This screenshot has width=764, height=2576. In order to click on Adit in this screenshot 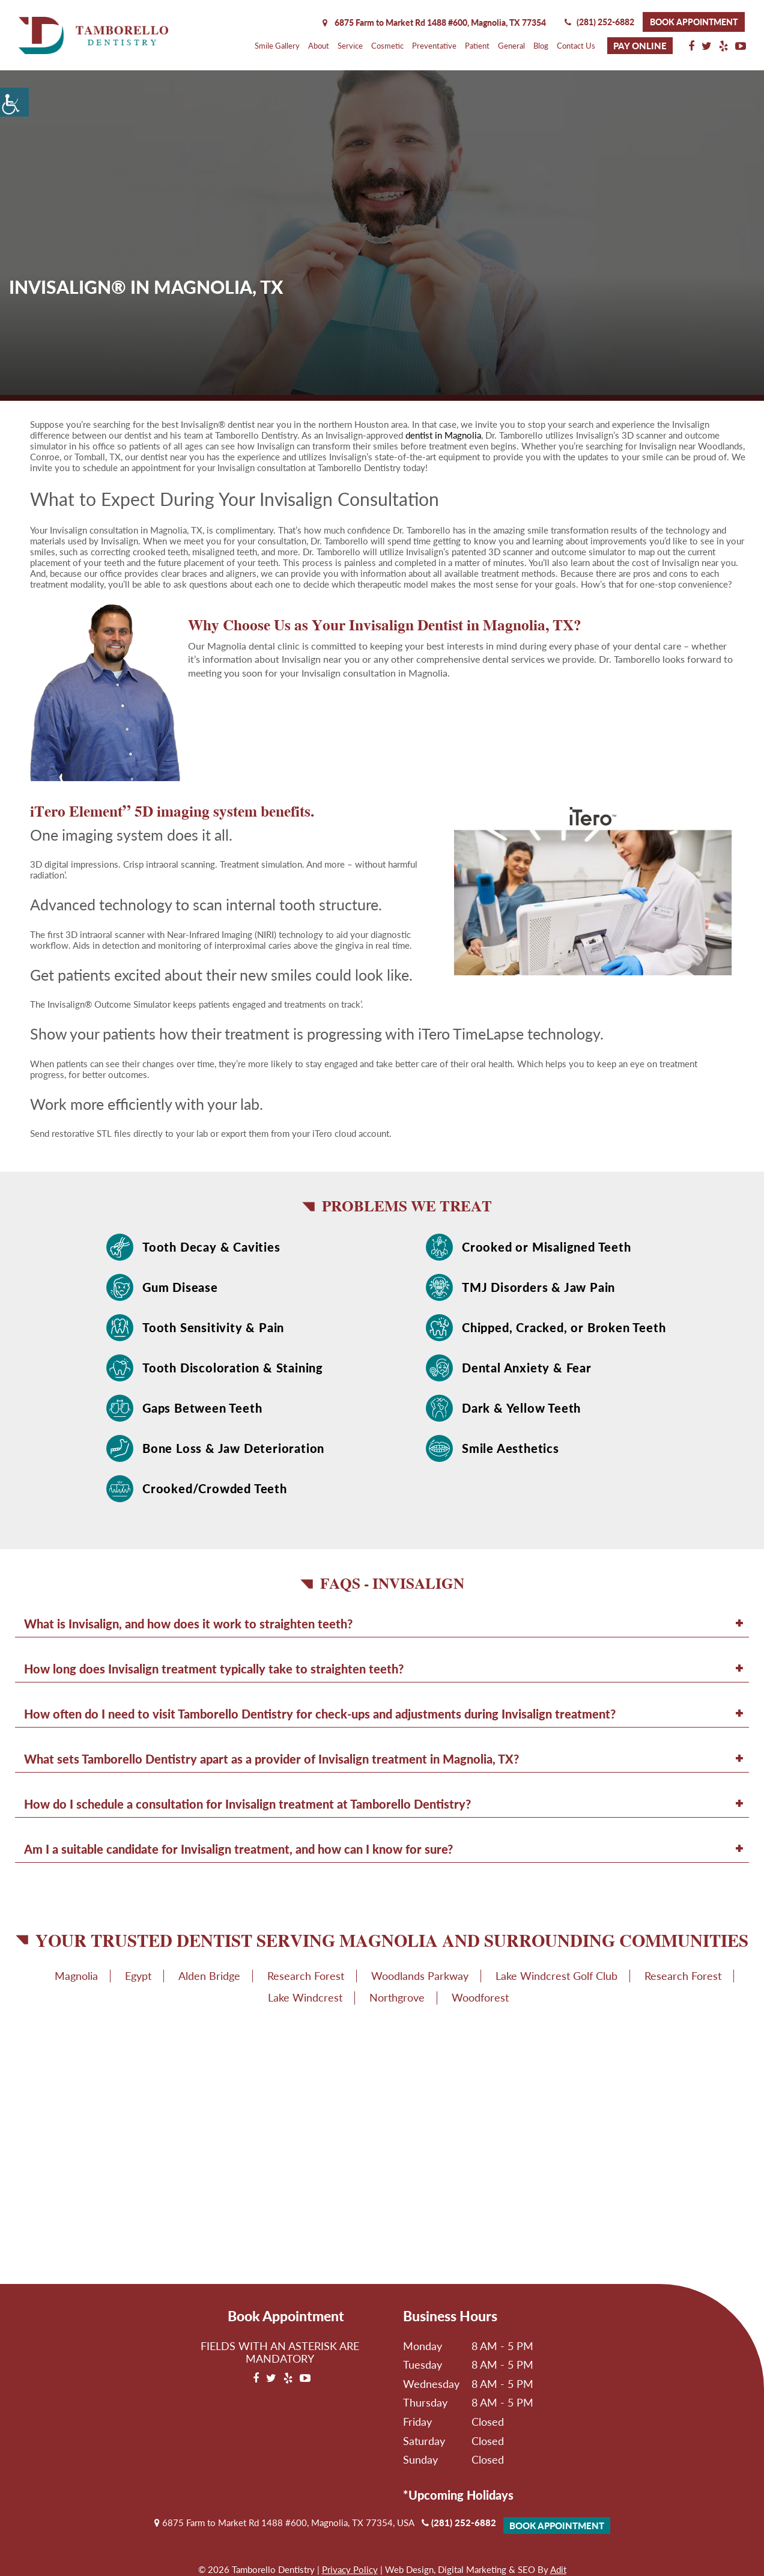, I will do `click(558, 2569)`.